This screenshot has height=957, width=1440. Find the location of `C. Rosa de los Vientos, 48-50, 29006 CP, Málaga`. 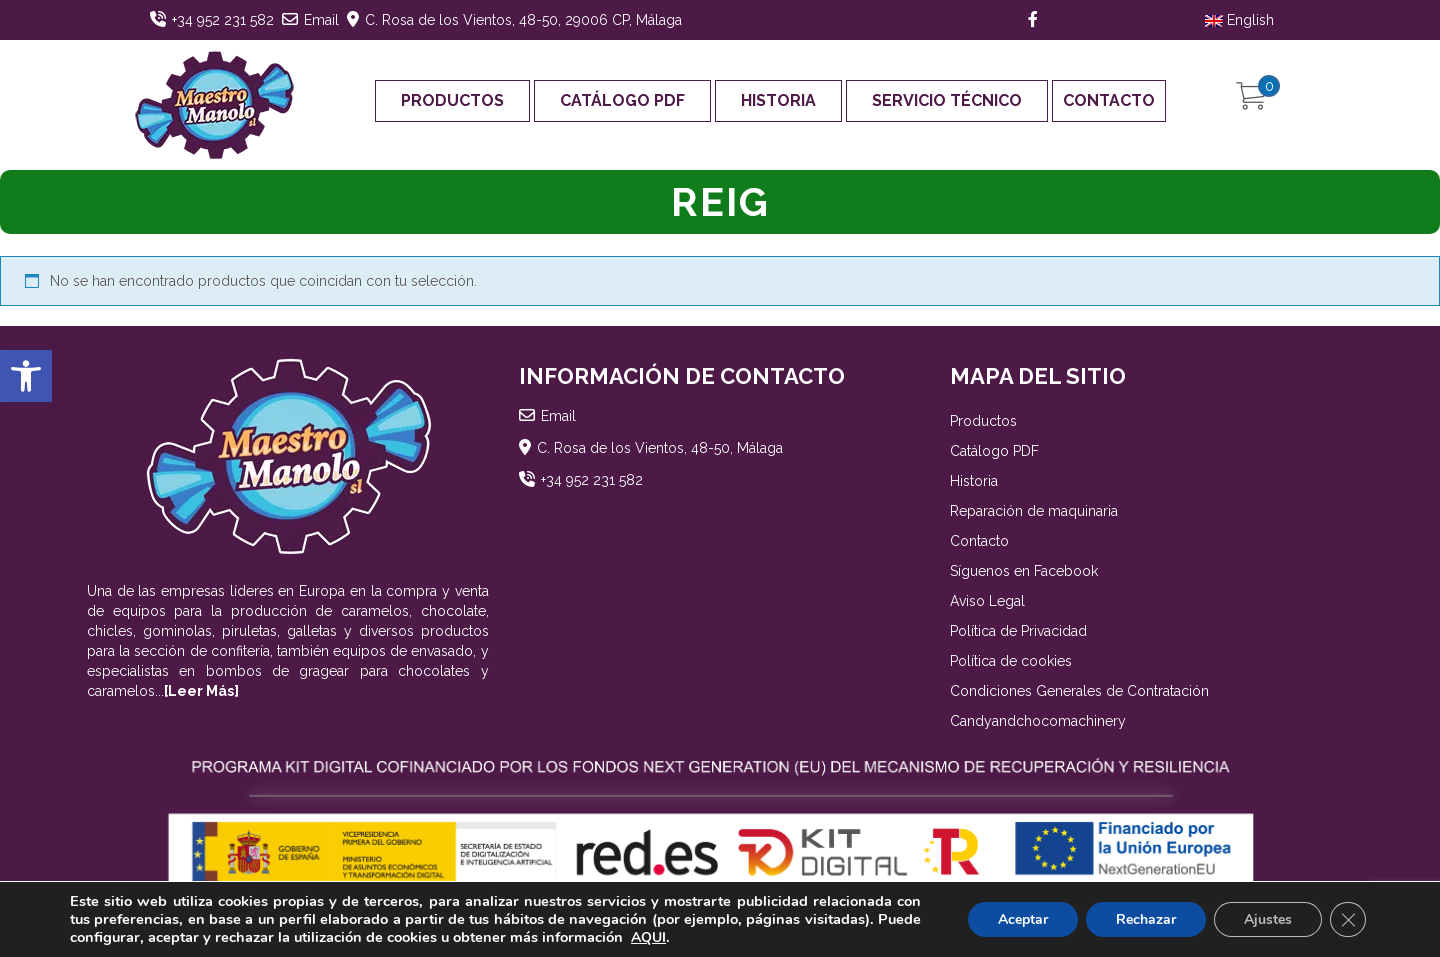

C. Rosa de los Vientos, 48-50, 29006 CP, Málaga is located at coordinates (523, 20).